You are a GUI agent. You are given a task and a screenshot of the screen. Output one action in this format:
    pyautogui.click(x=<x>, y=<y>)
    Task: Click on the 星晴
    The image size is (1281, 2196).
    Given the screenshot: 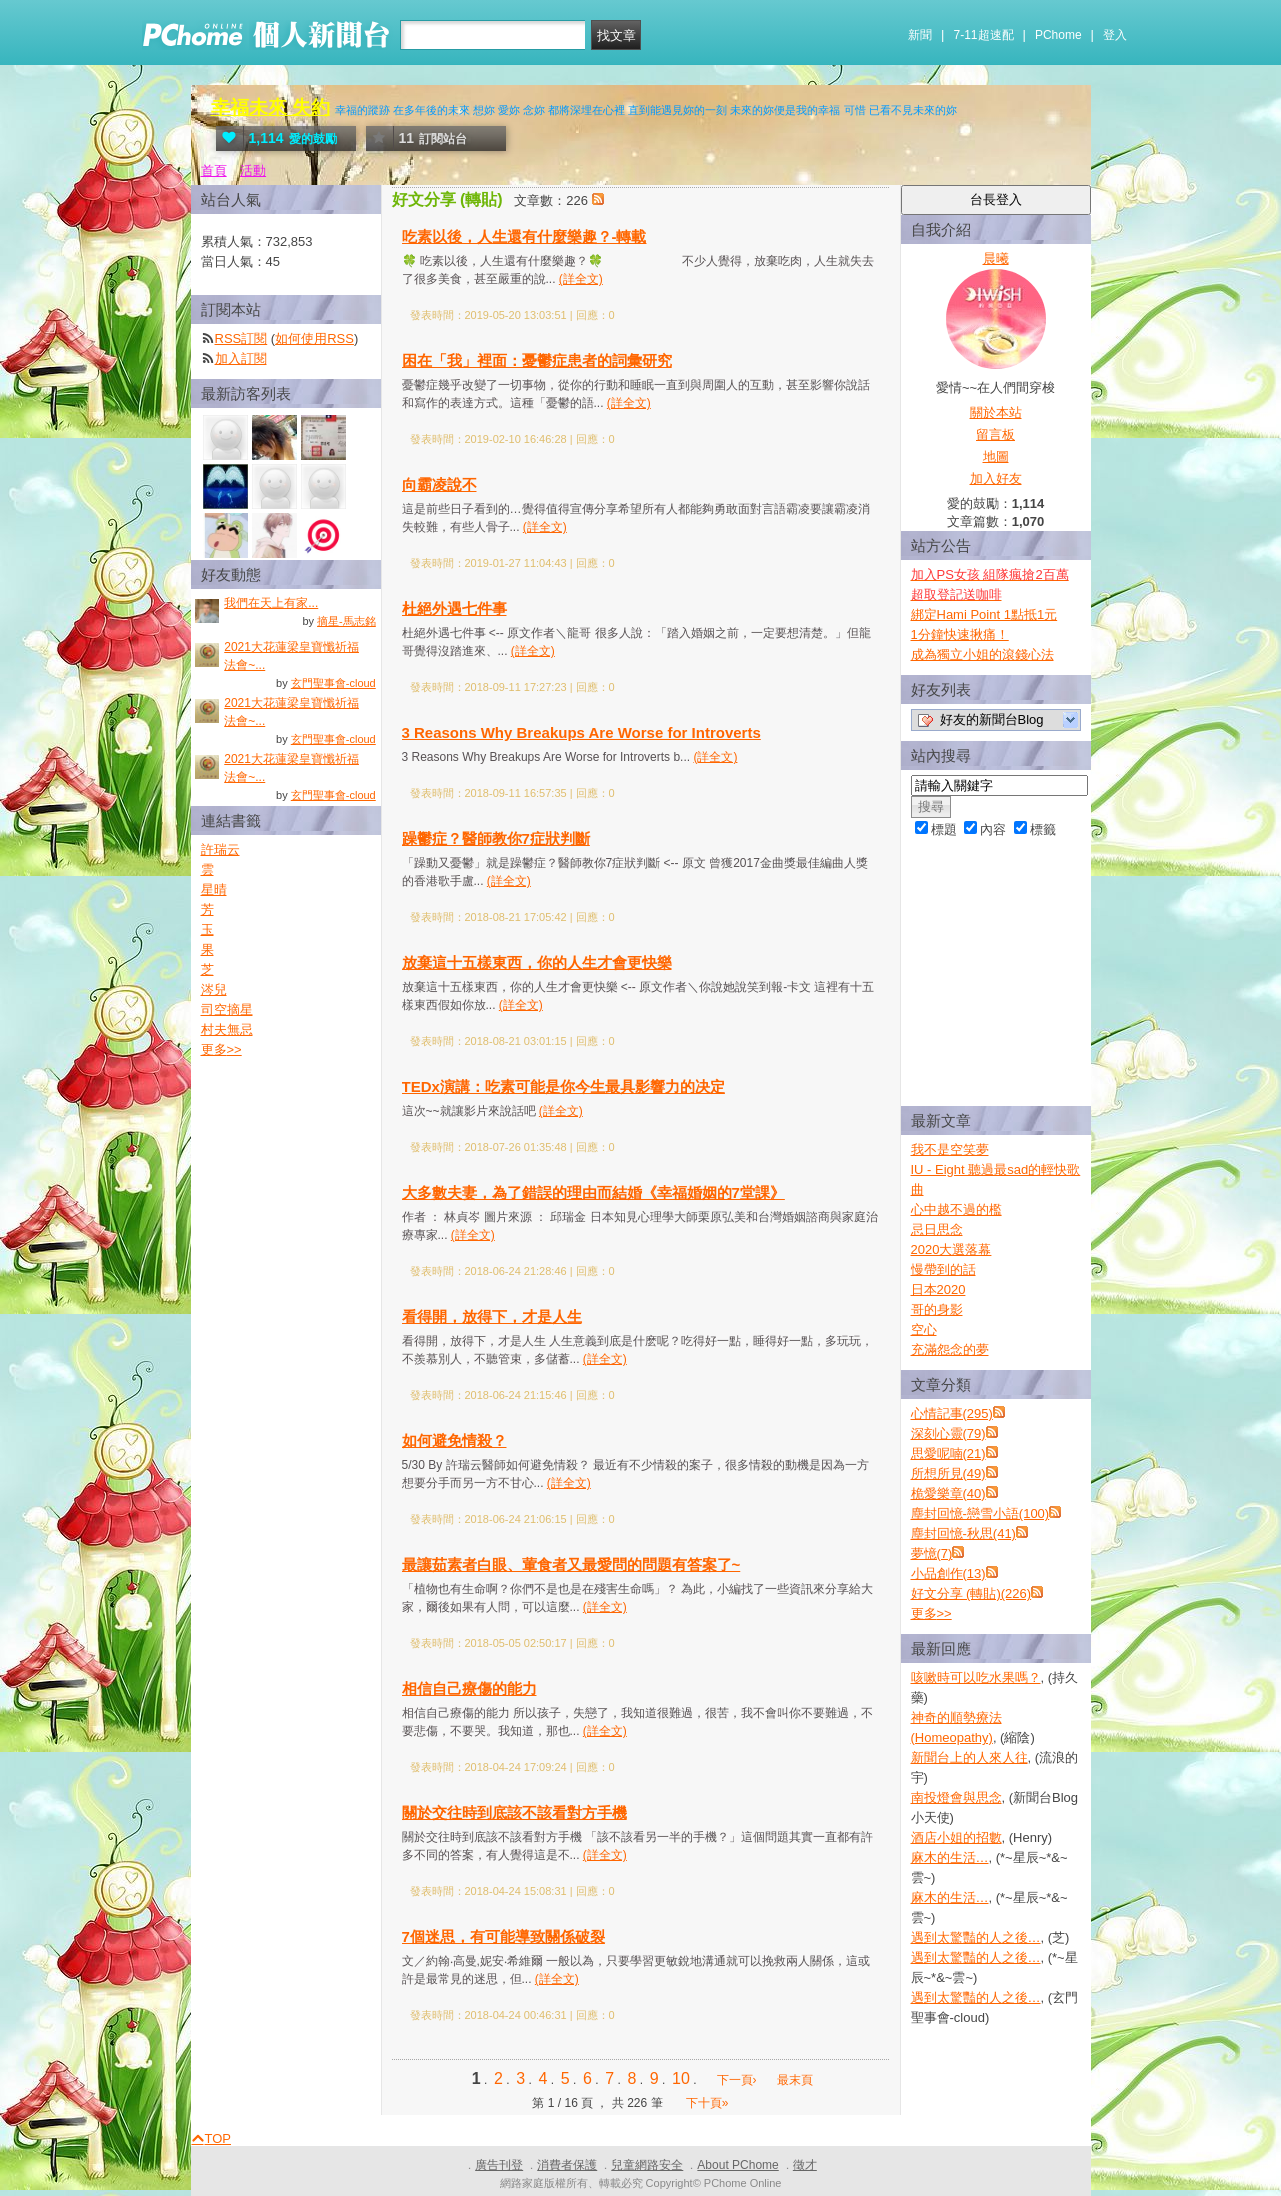 What is the action you would take?
    pyautogui.click(x=214, y=889)
    